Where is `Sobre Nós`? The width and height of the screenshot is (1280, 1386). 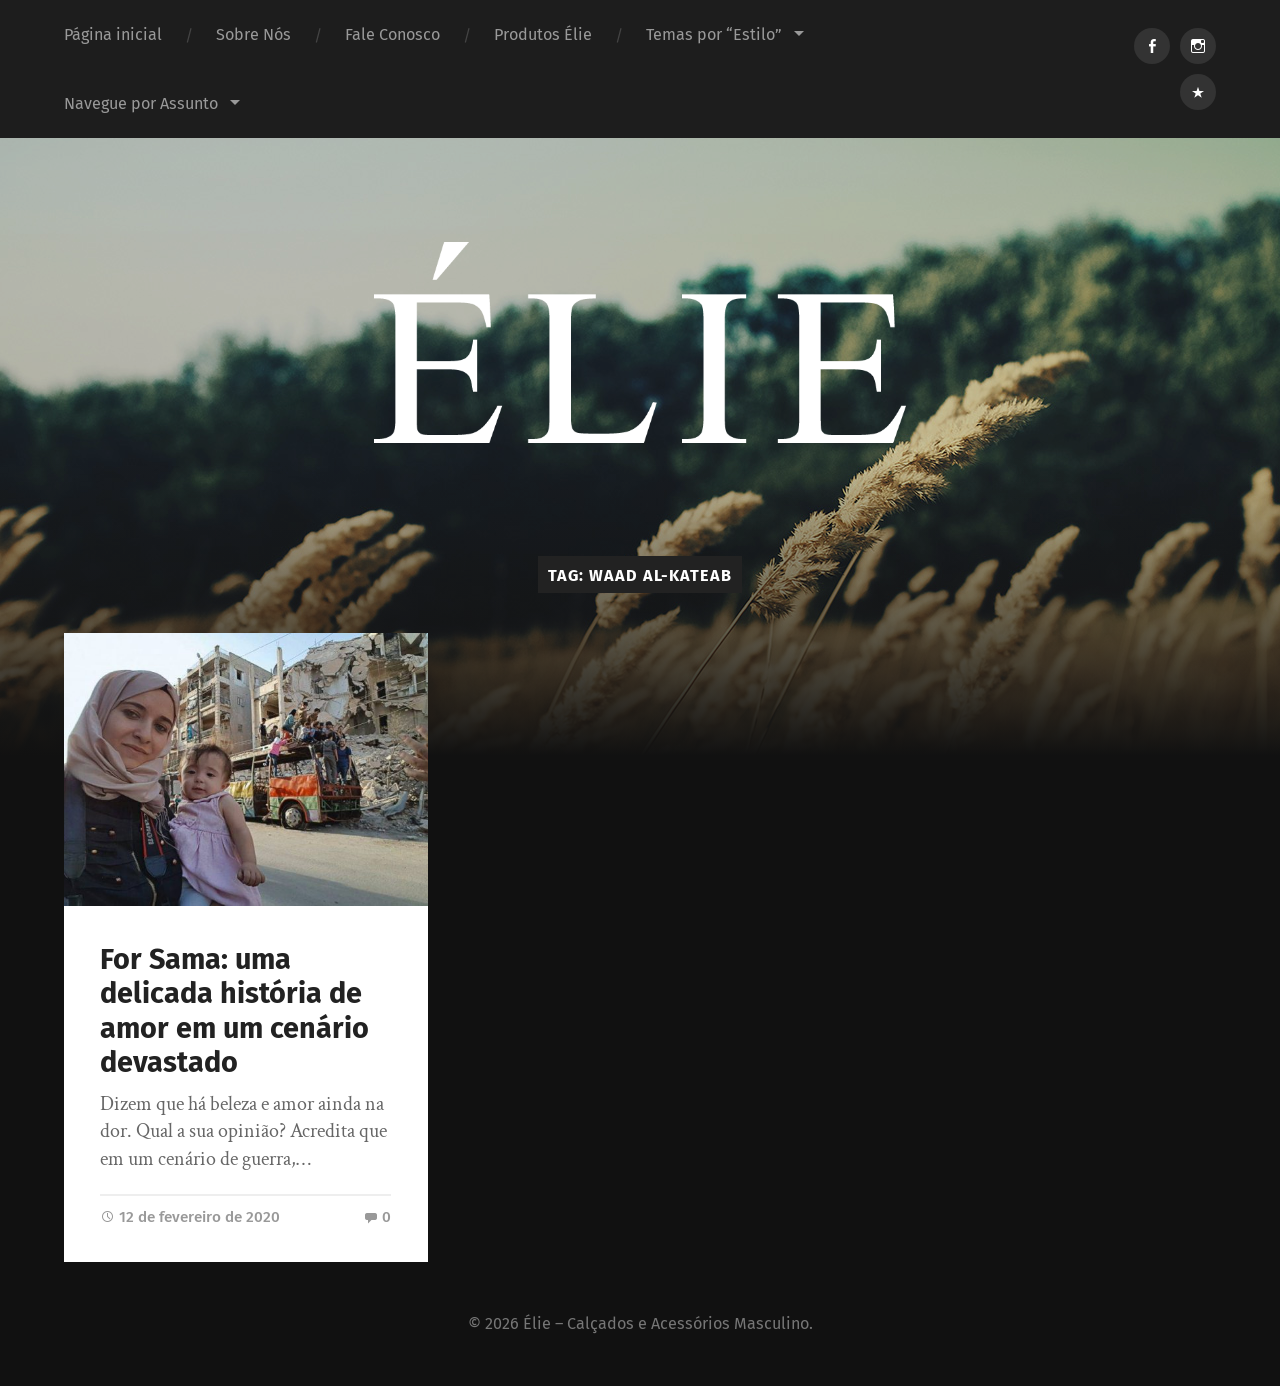 Sobre Nós is located at coordinates (253, 34).